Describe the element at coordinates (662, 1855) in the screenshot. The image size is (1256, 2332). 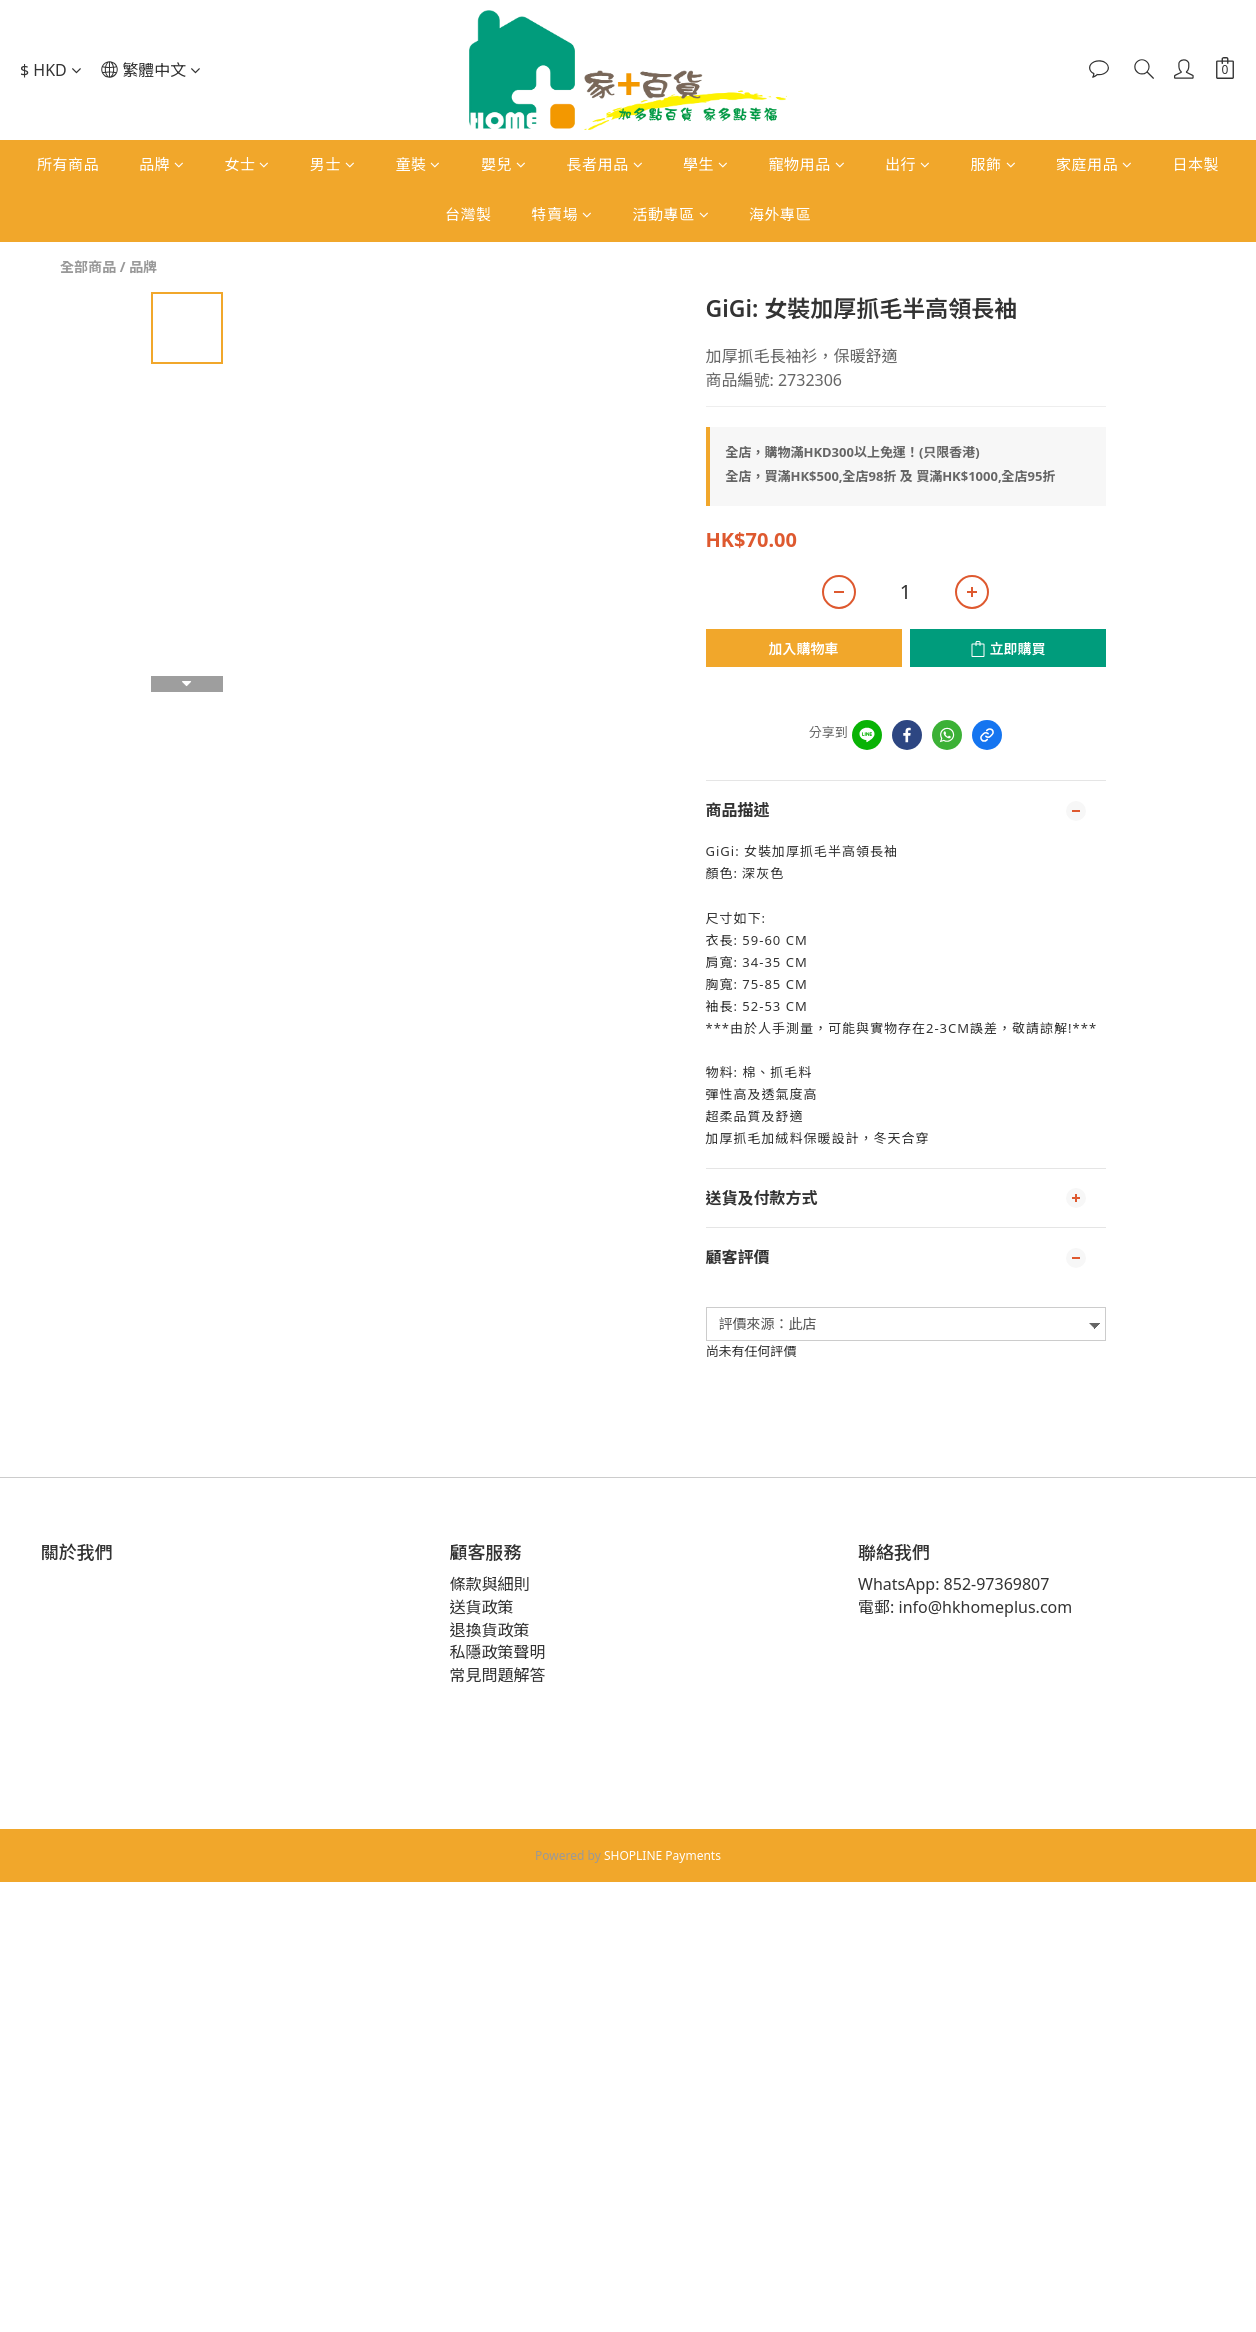
I see `SHOPLINE Payments` at that location.